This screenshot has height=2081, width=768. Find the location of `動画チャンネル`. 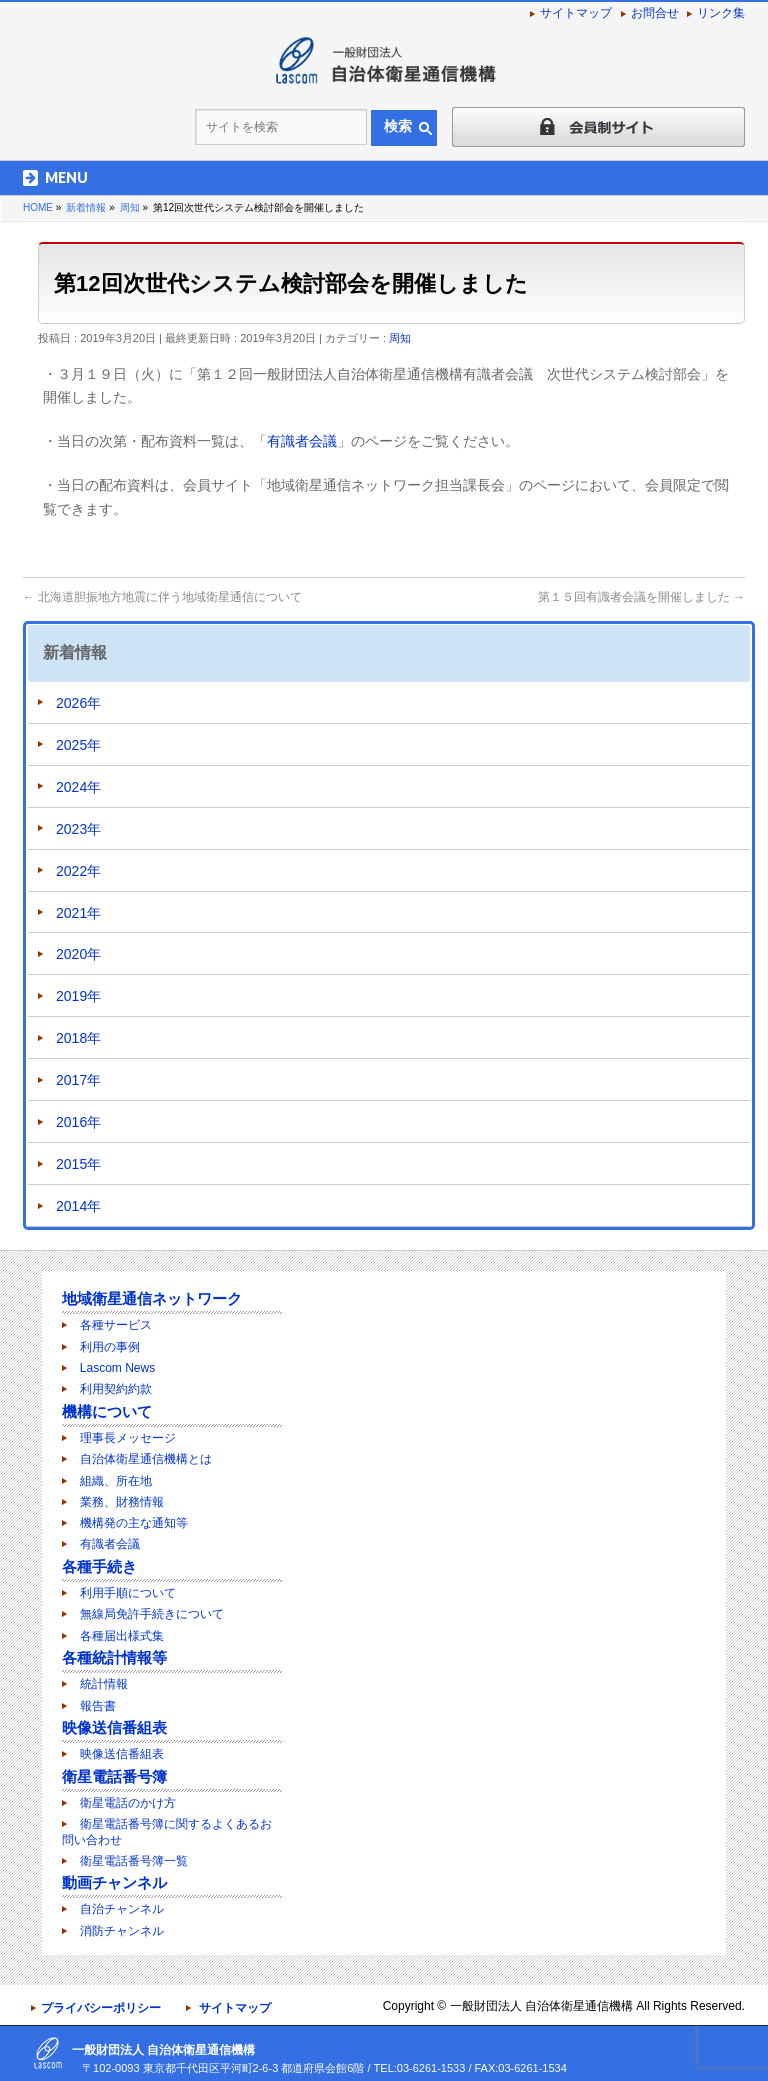

動画チャンネル is located at coordinates (114, 1882).